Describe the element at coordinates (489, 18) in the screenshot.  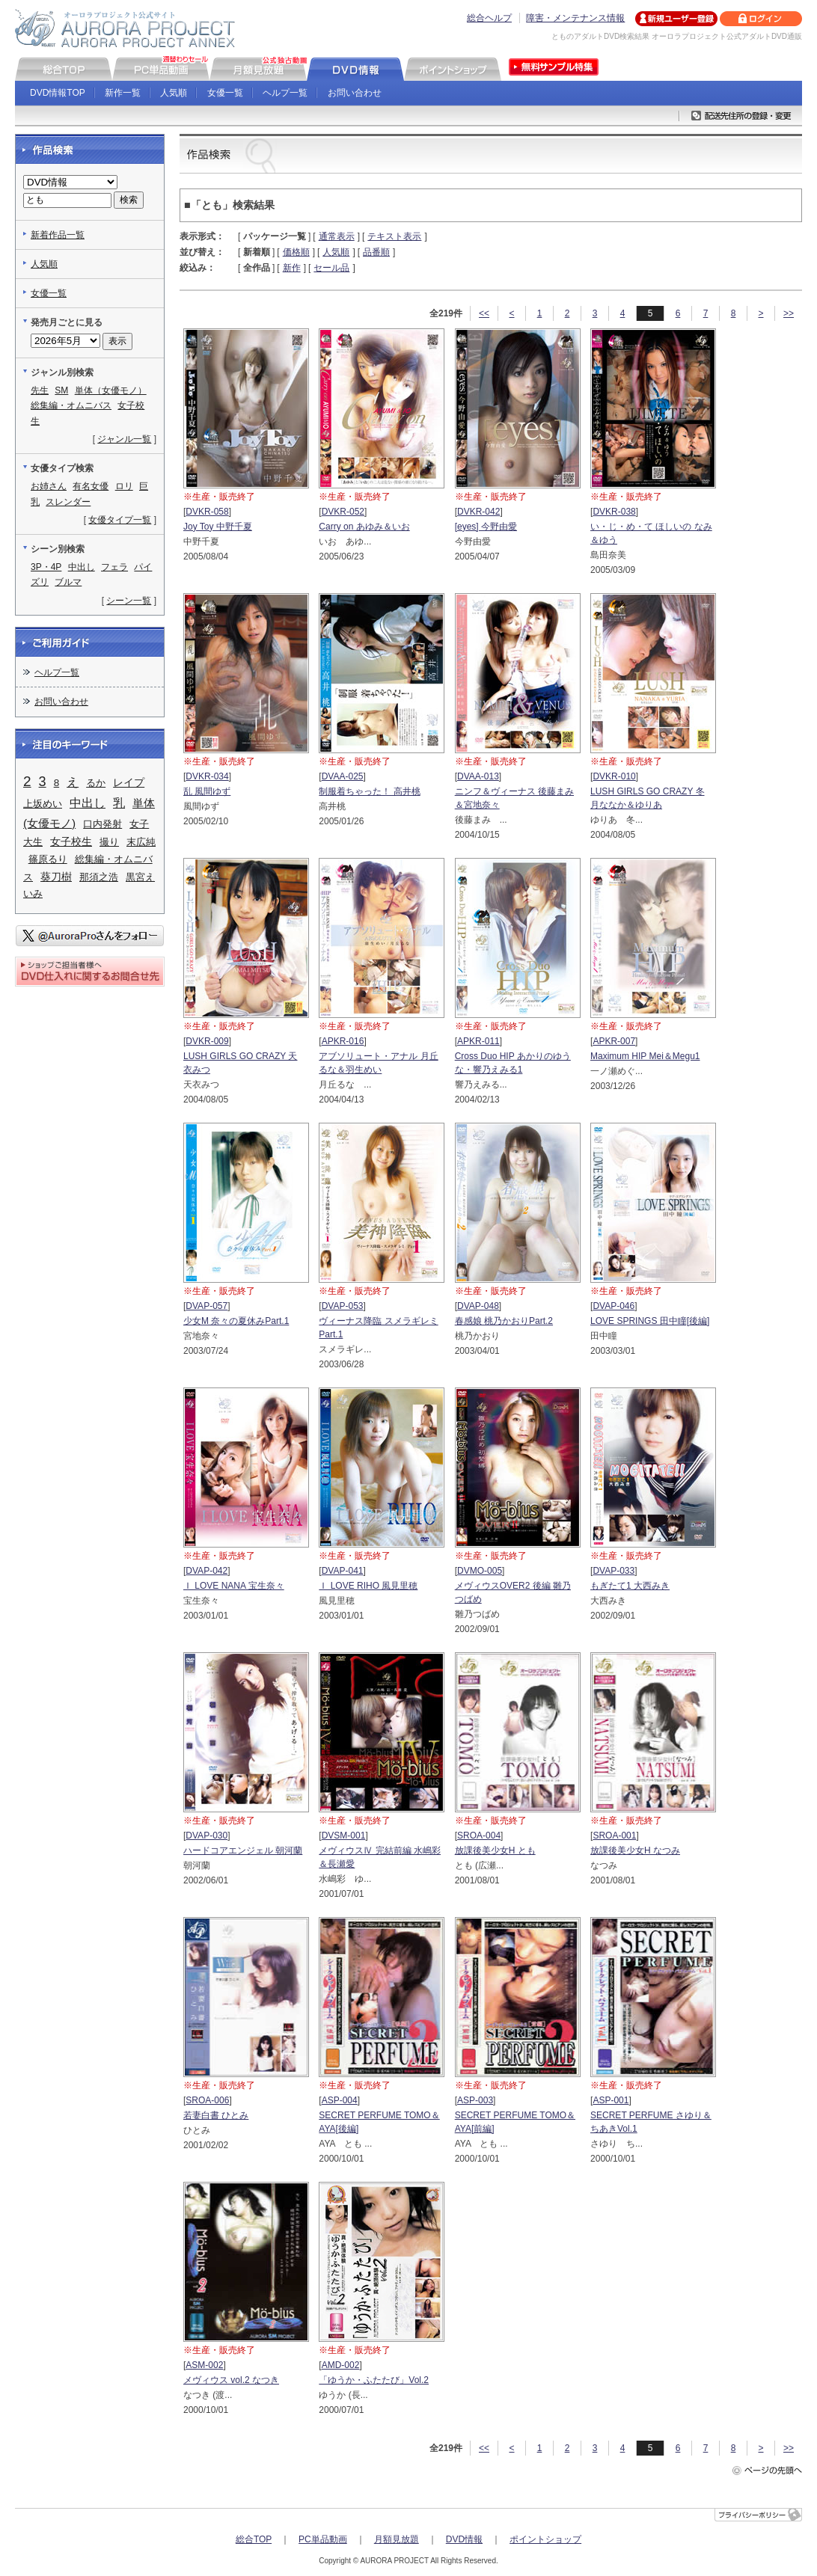
I see `総合ヘルプ` at that location.